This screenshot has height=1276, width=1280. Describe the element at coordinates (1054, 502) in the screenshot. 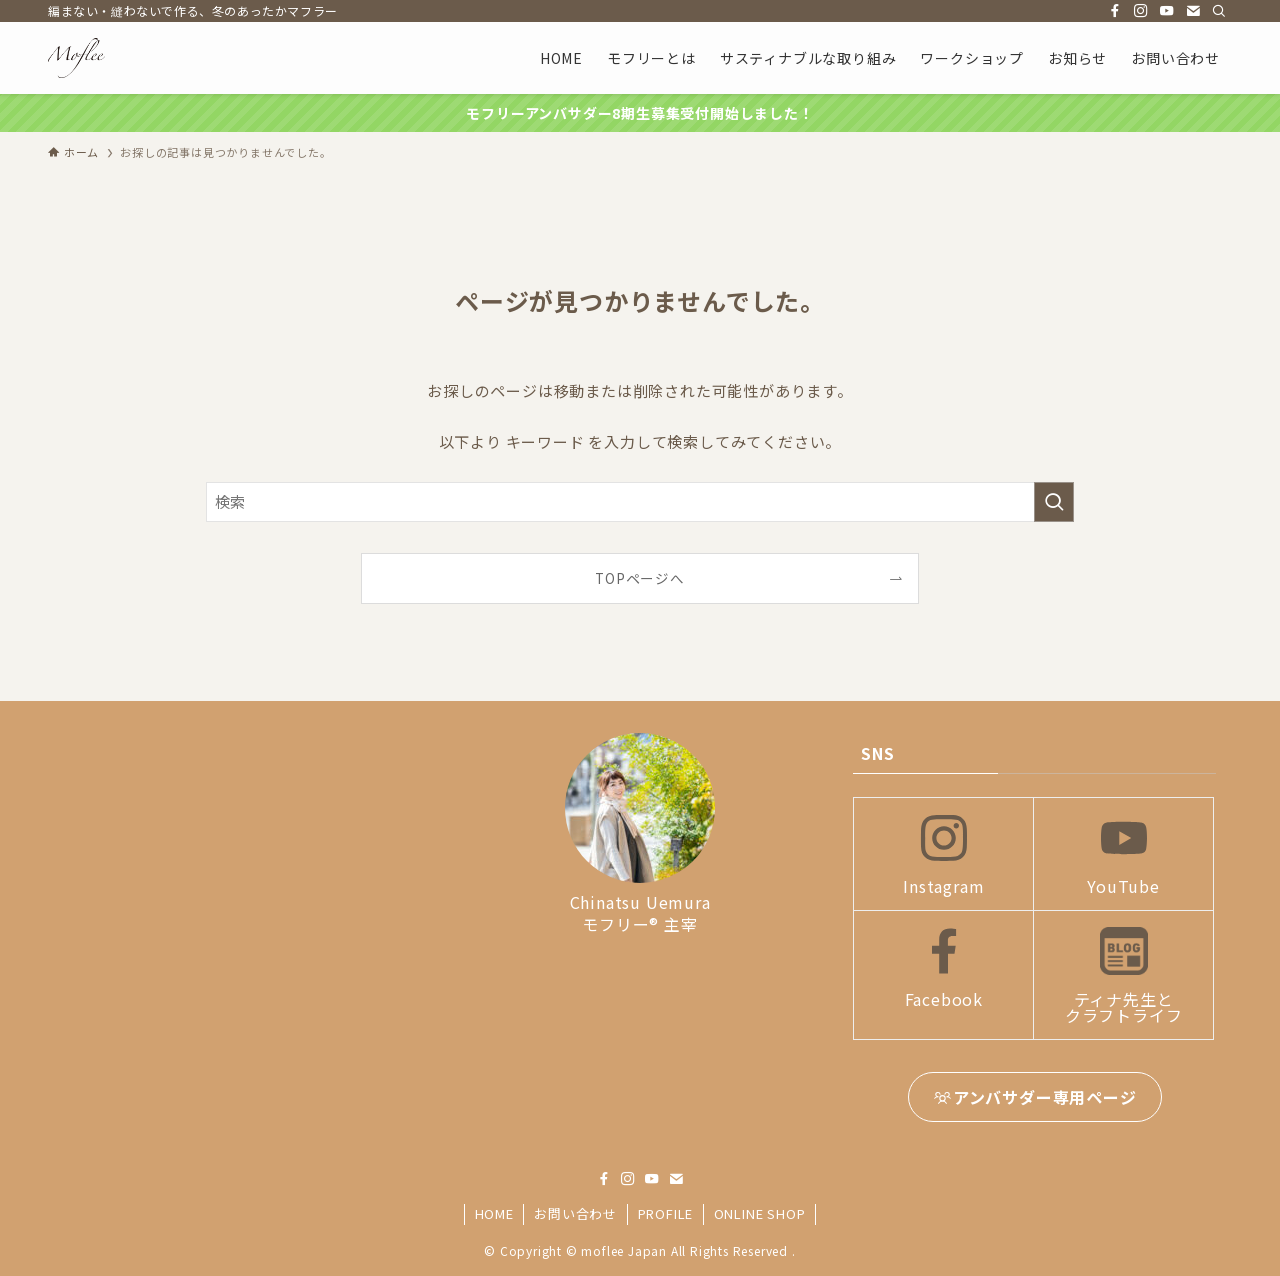

I see `[検索を実行する]` at that location.